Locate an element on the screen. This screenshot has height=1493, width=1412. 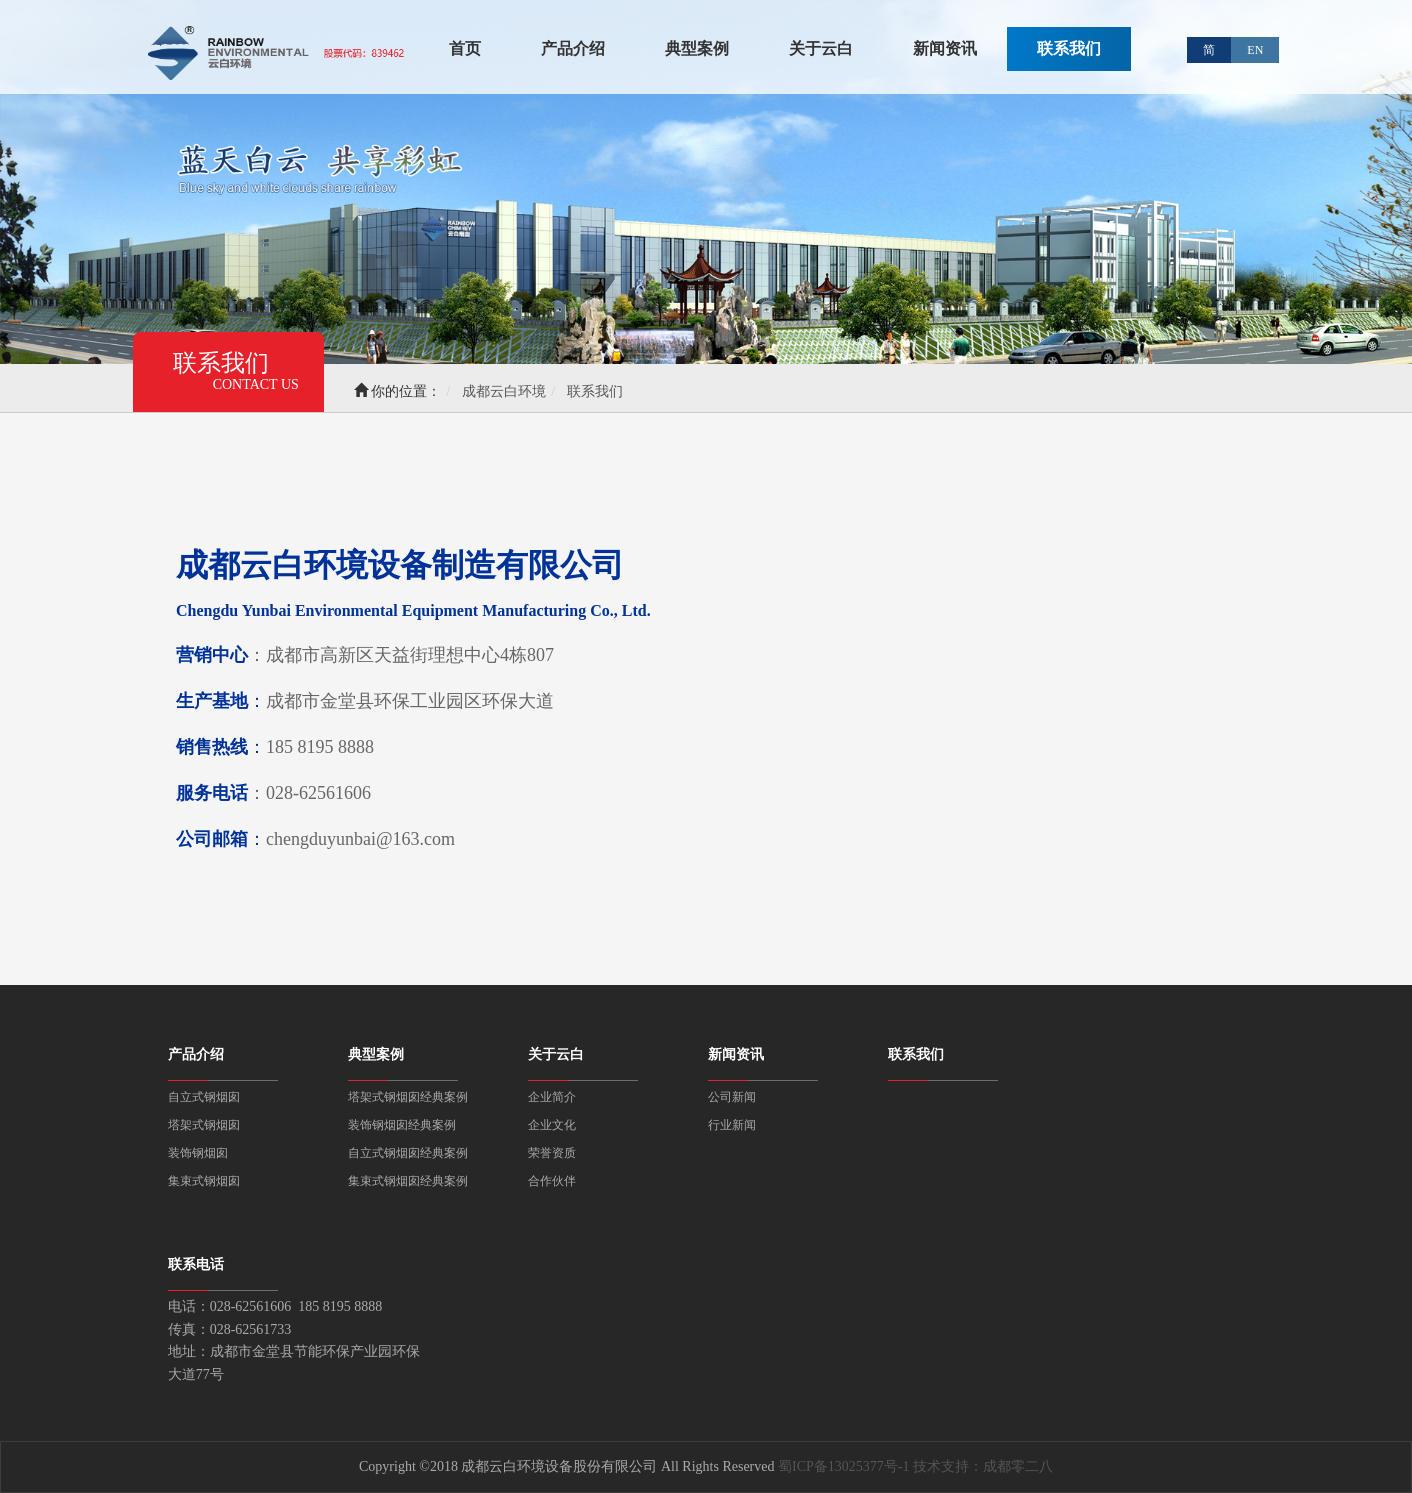
关于云白 [button] is located at coordinates (821, 48).